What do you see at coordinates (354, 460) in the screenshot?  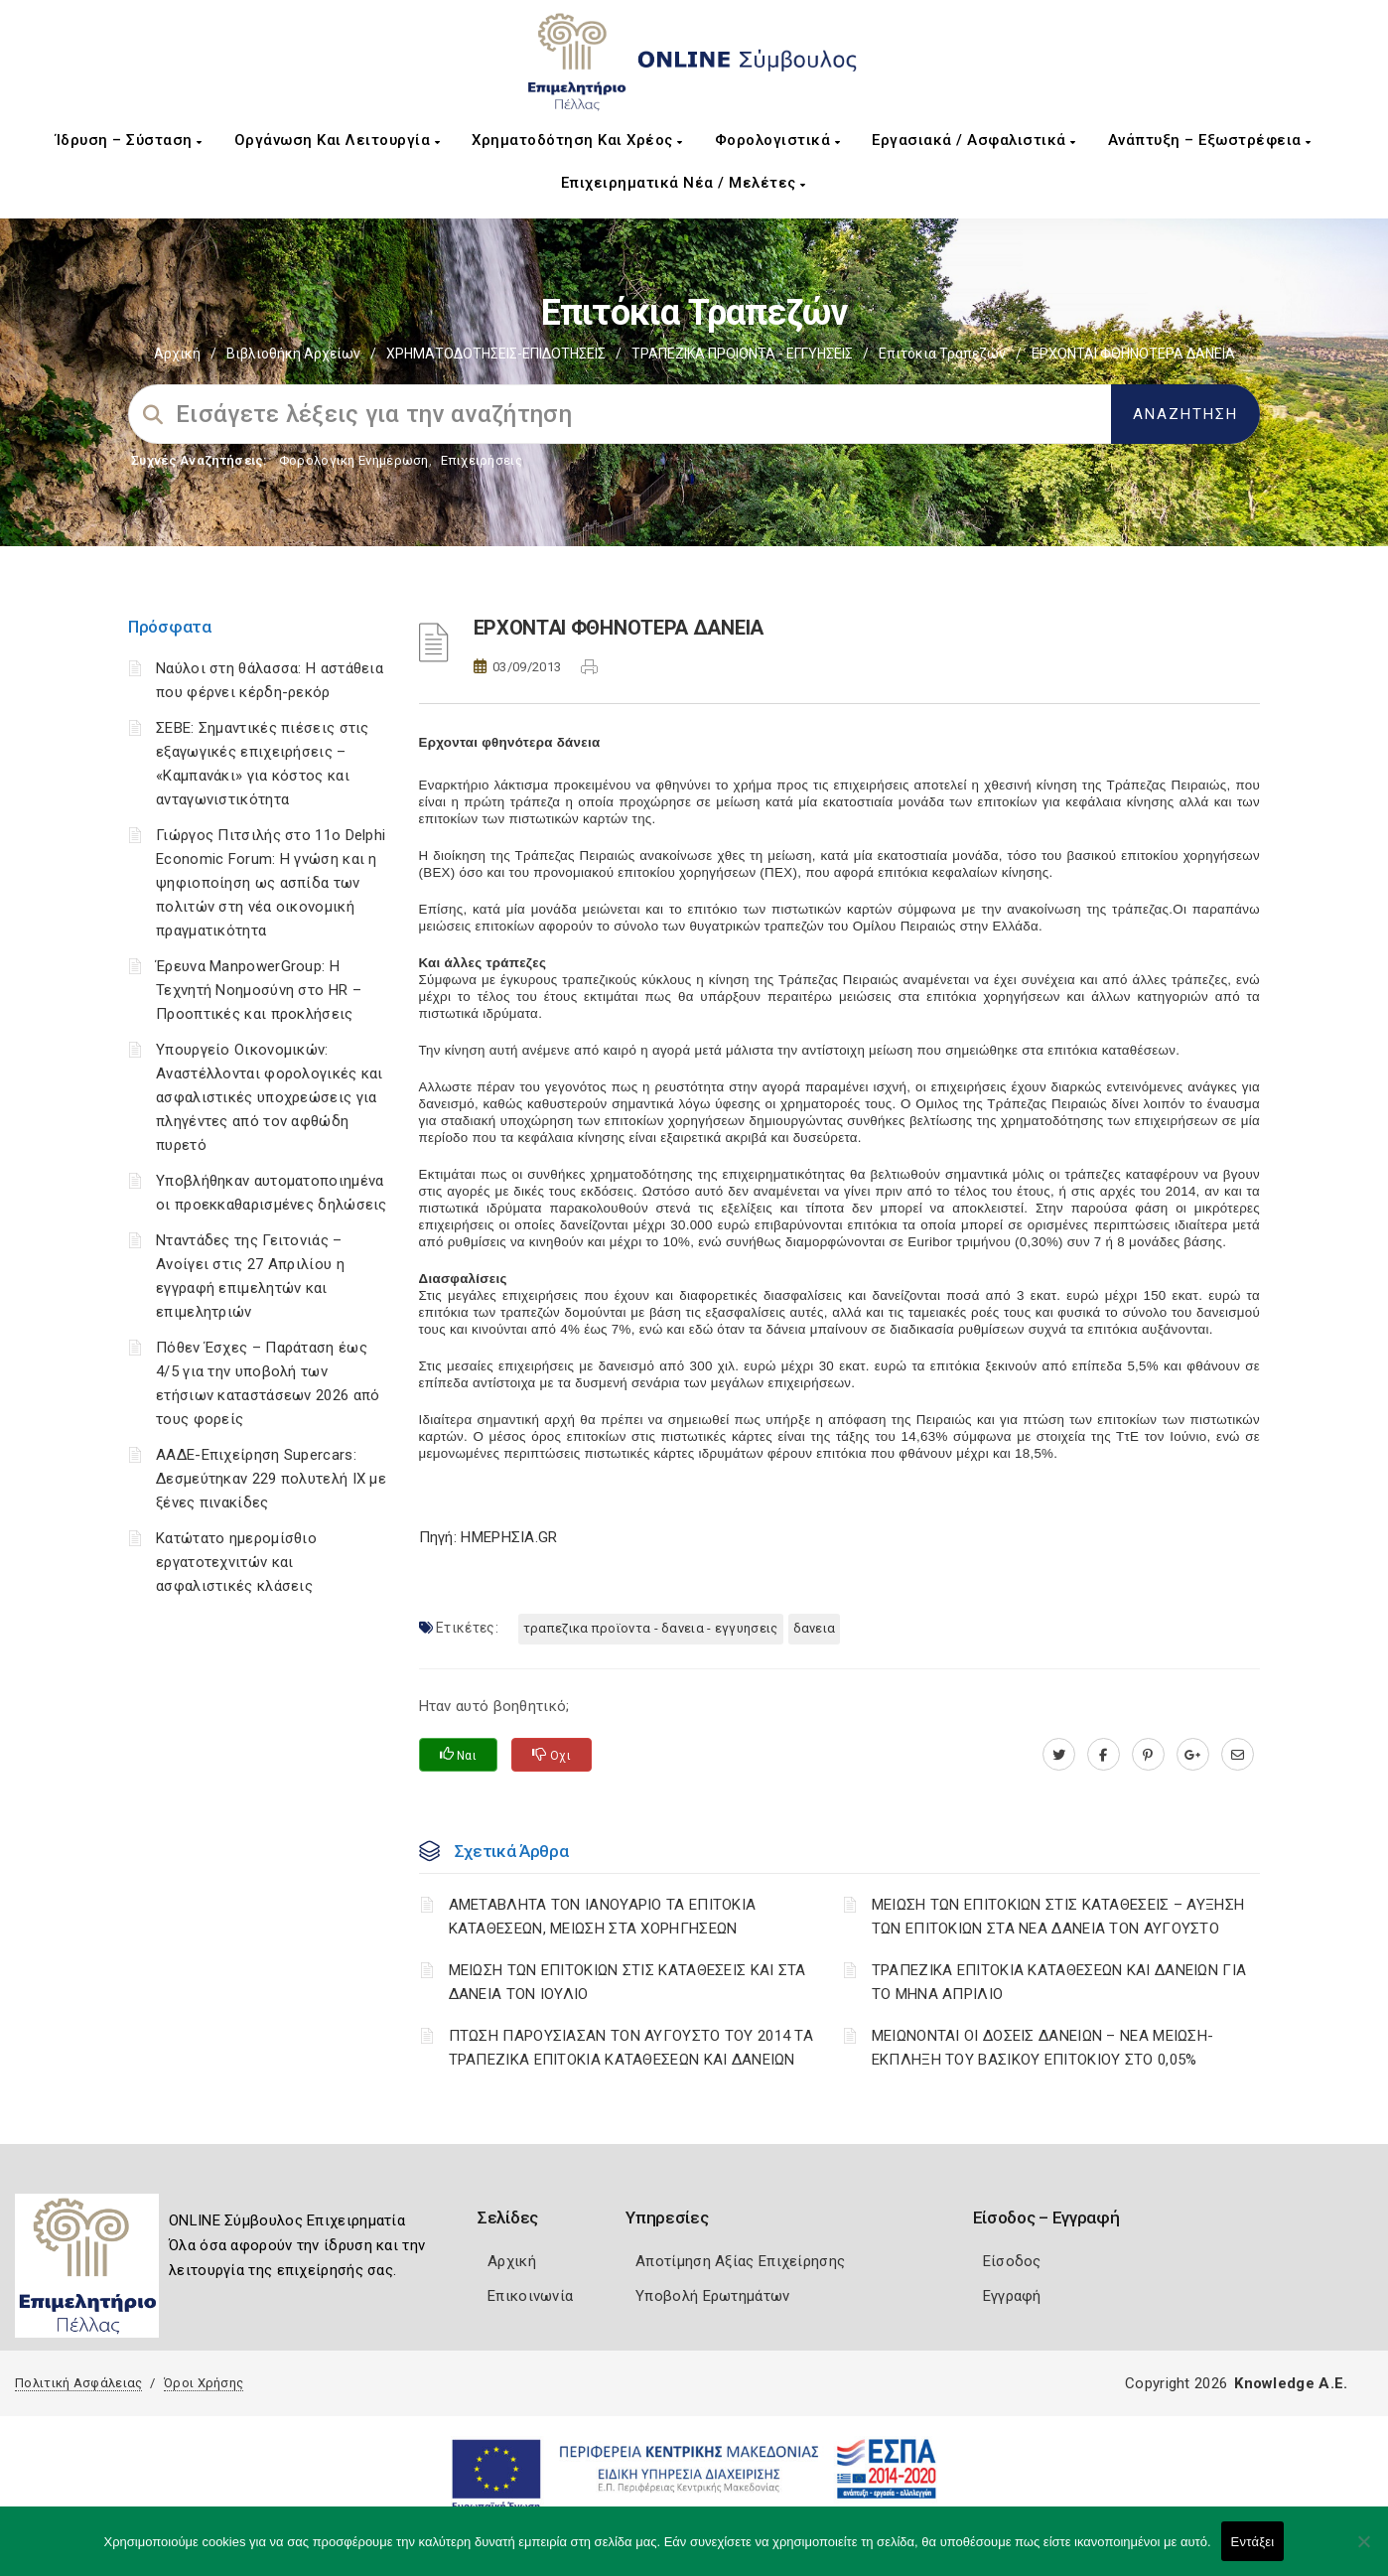 I see `Φορολογικη Ενημέρωση` at bounding box center [354, 460].